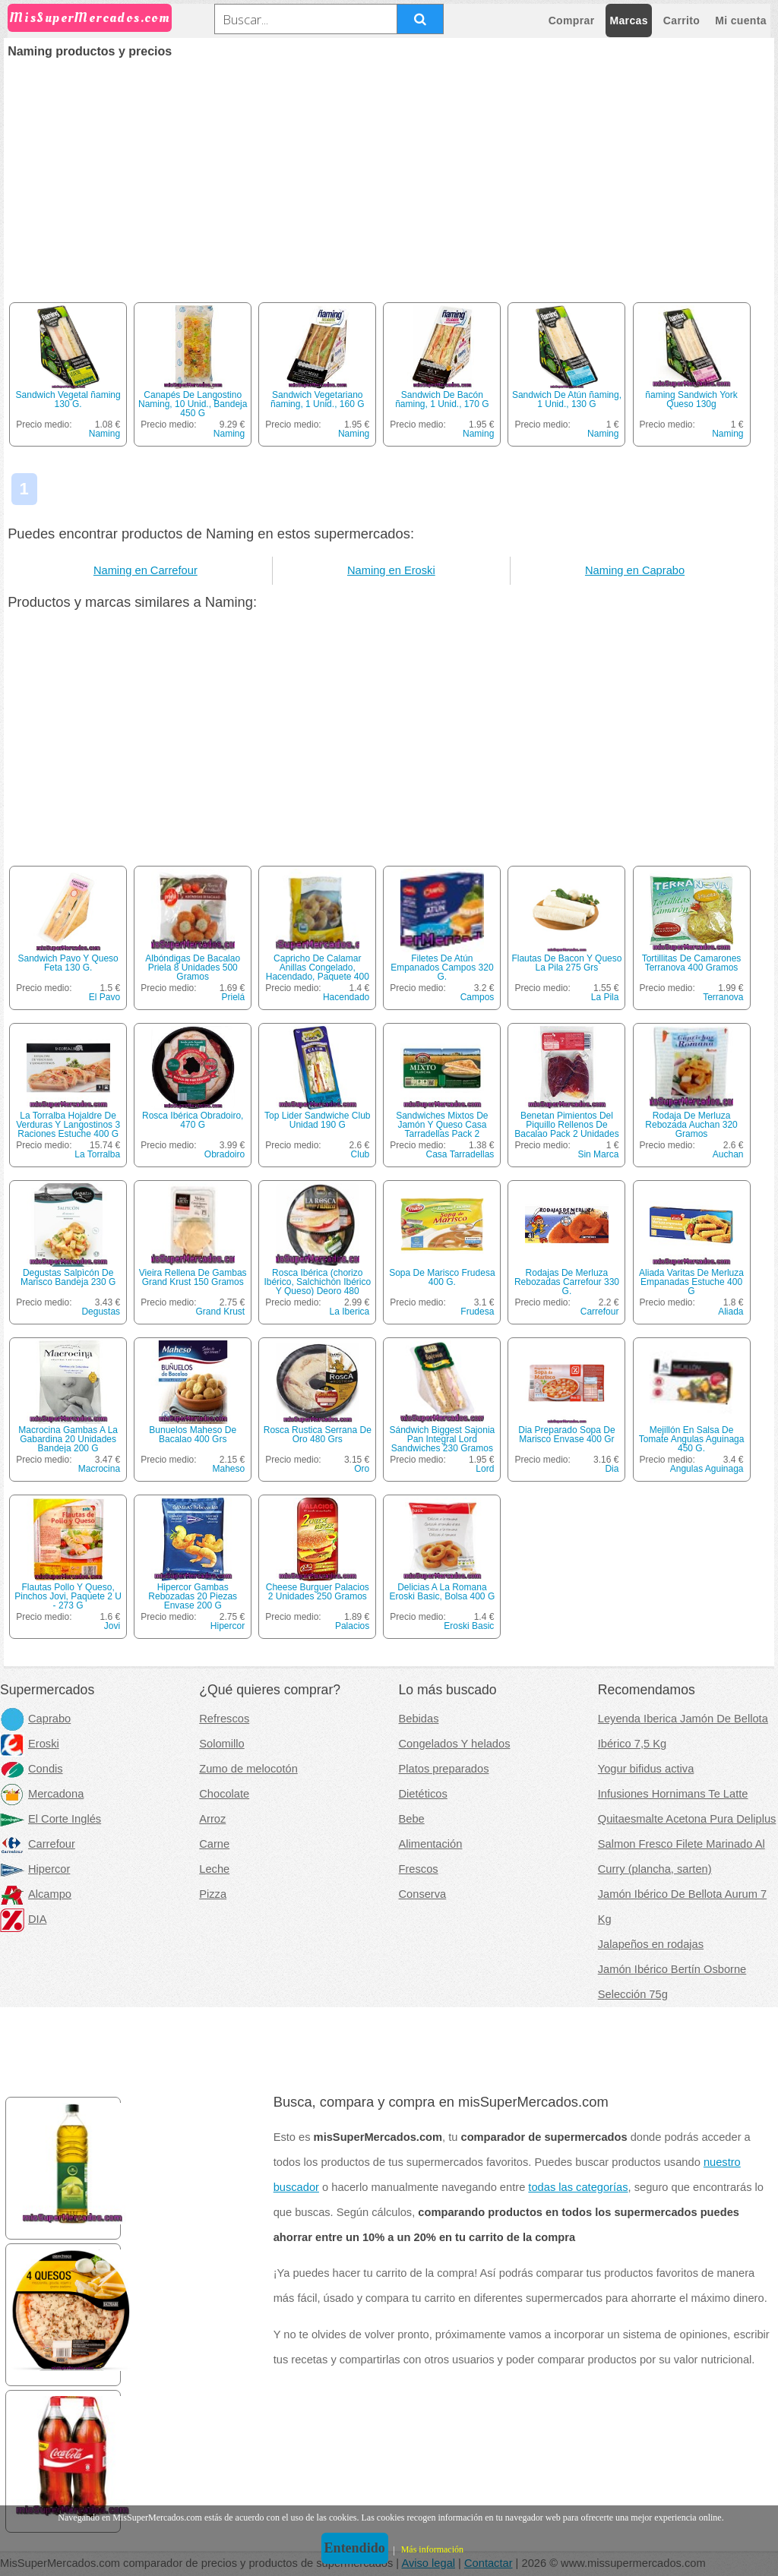  What do you see at coordinates (220, 1311) in the screenshot?
I see `Grand Krust` at bounding box center [220, 1311].